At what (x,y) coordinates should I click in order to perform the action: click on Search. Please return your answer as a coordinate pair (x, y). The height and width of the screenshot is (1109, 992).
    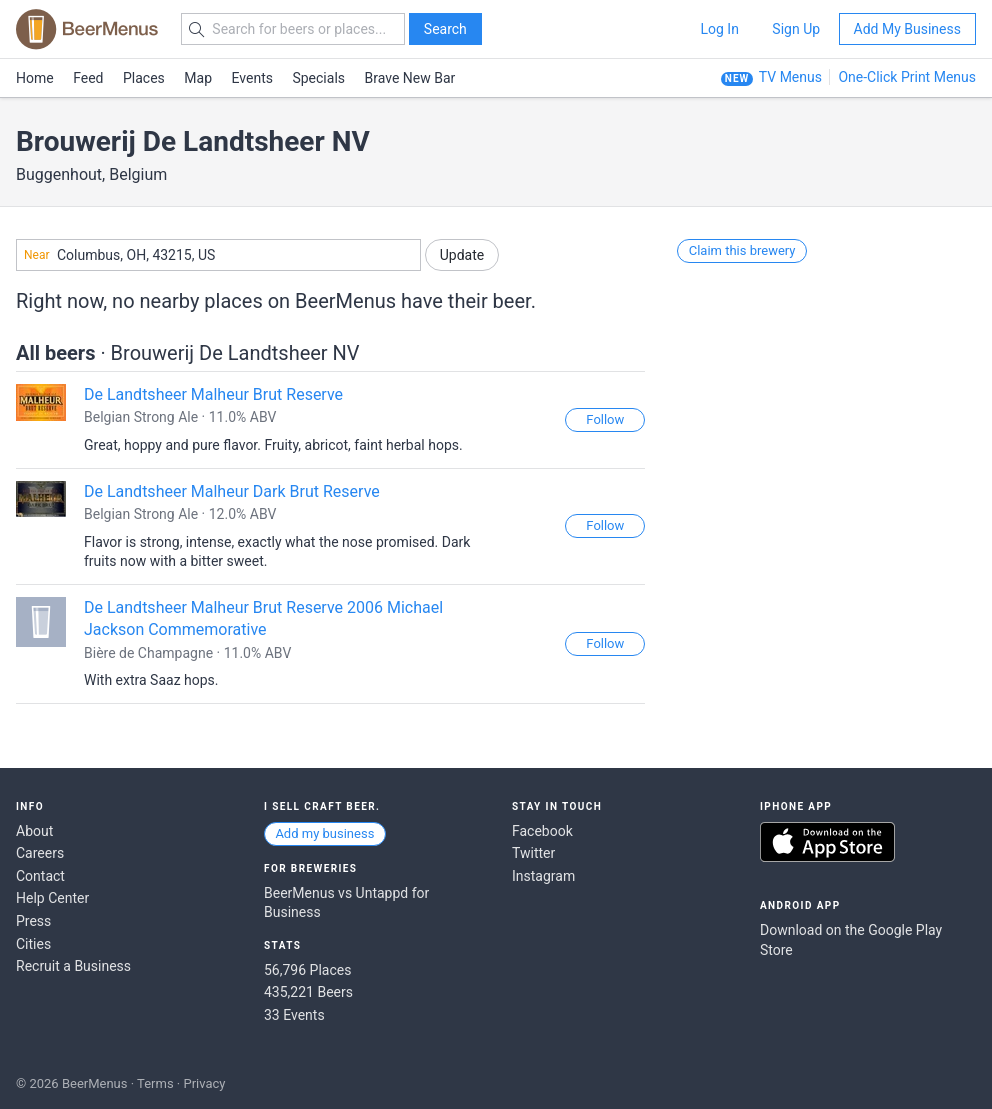
    Looking at the image, I should click on (445, 29).